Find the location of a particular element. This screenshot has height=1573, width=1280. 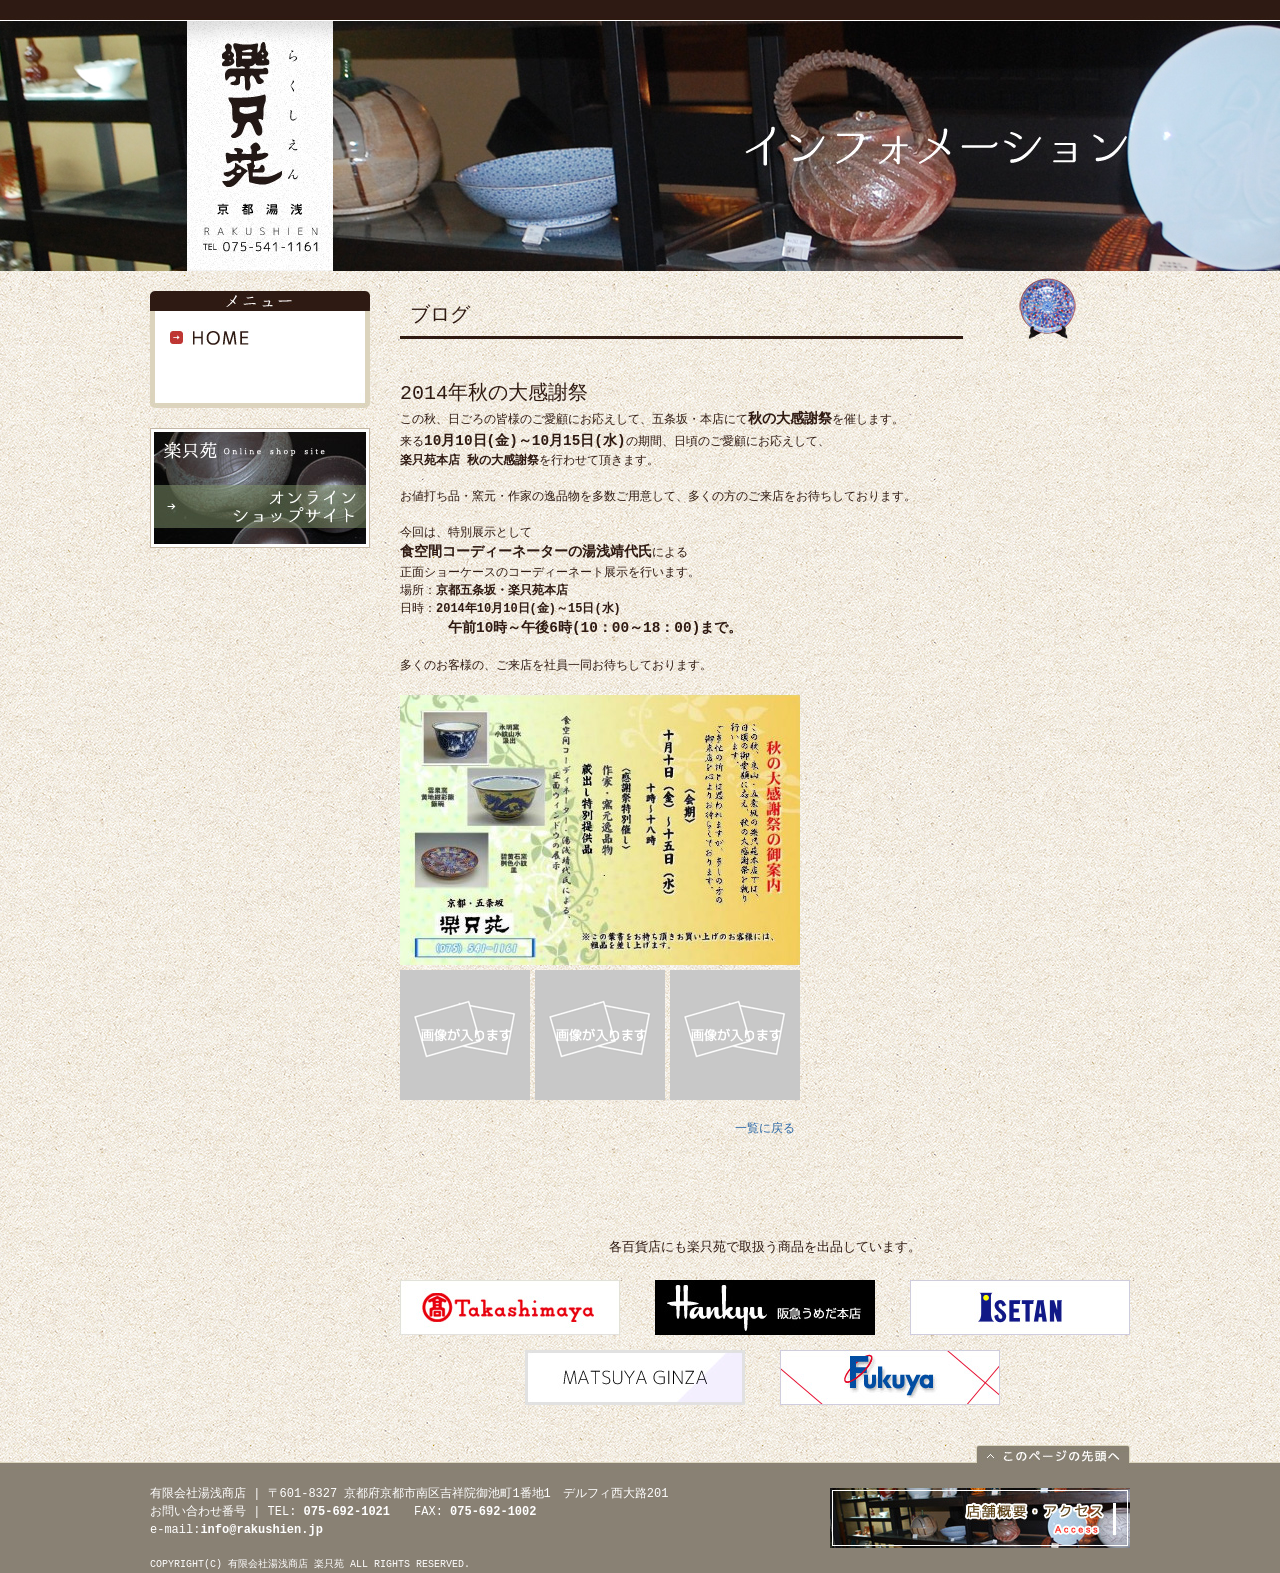

オンラインショップサイト is located at coordinates (260, 488).